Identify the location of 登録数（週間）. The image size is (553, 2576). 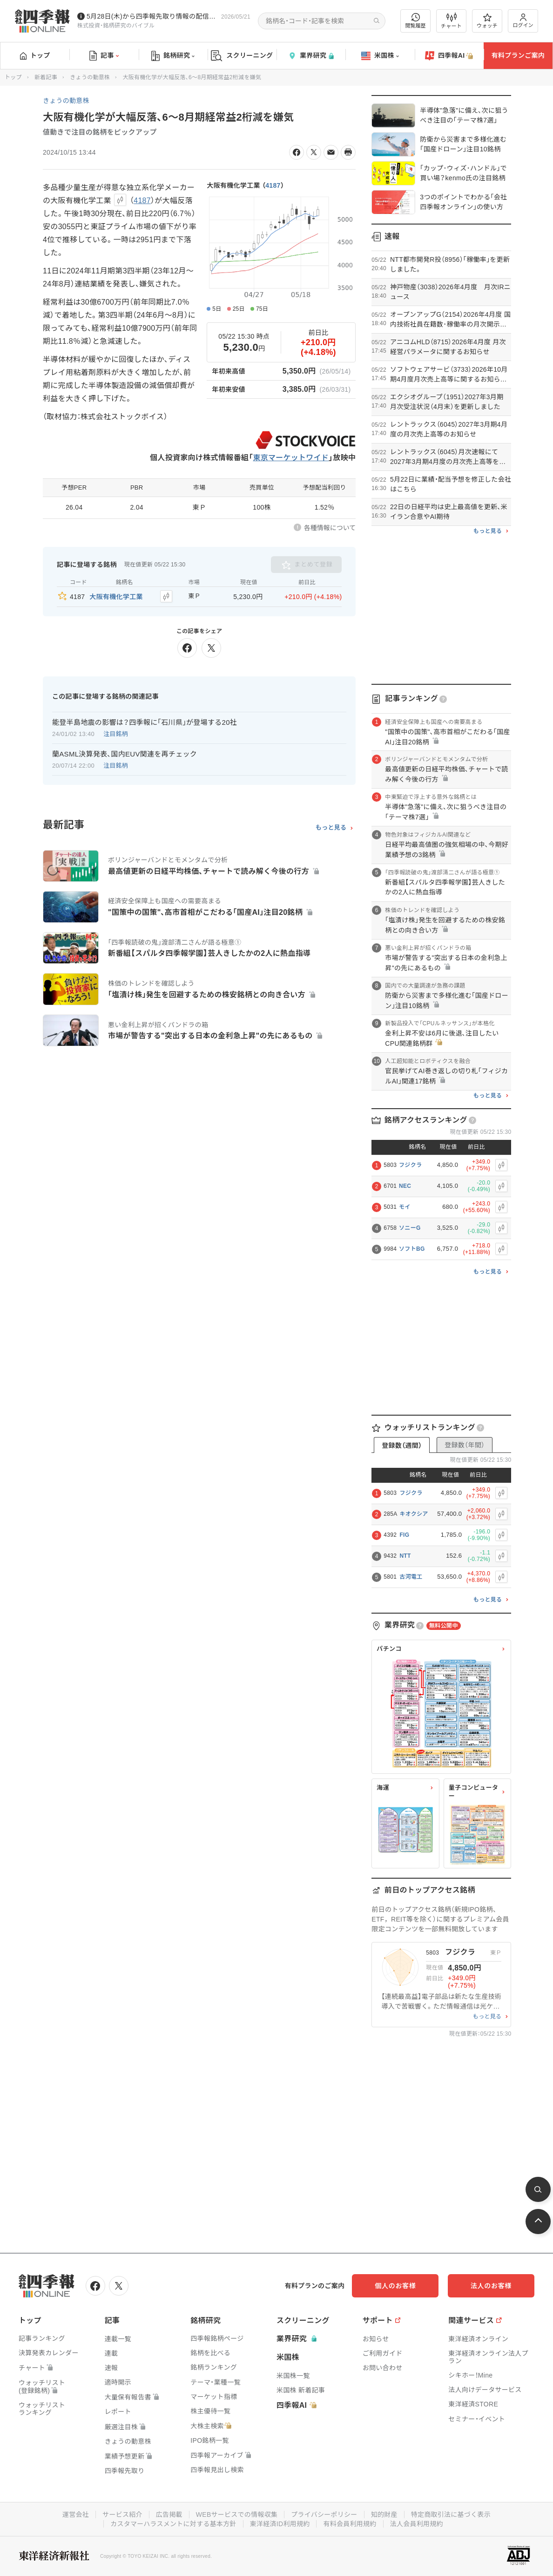
(402, 1445).